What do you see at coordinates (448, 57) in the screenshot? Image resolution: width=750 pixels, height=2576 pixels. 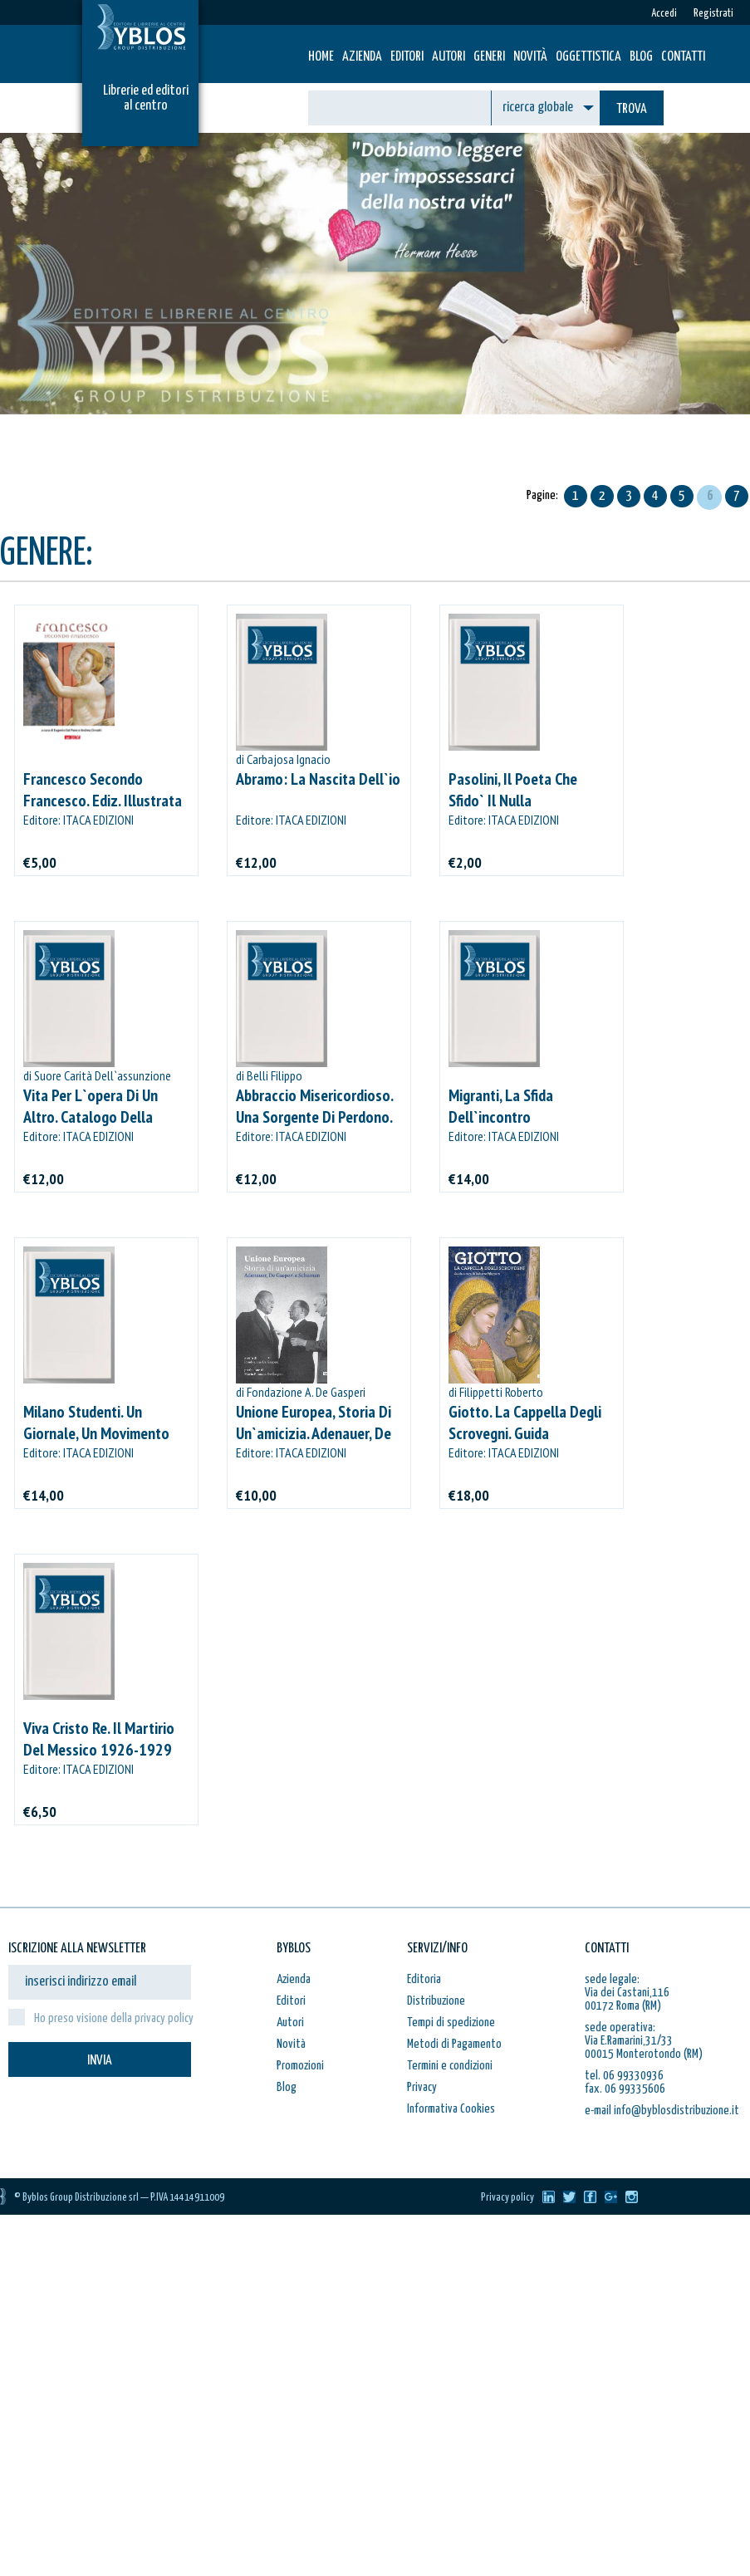 I see `Autori` at bounding box center [448, 57].